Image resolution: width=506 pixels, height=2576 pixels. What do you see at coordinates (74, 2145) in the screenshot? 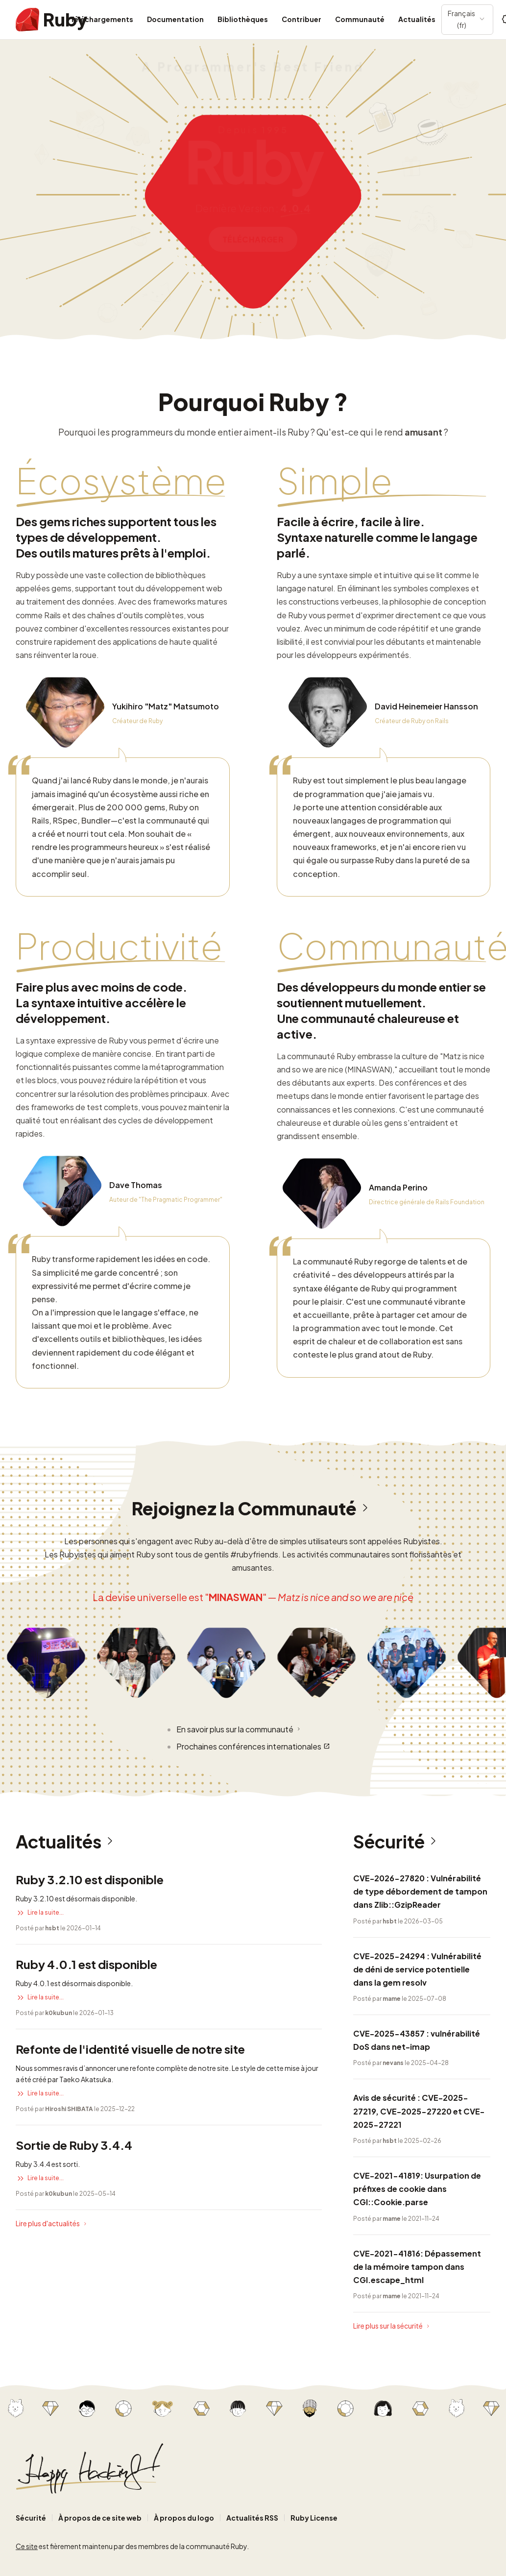
I see `Sortie de Ruby 3.4.4` at bounding box center [74, 2145].